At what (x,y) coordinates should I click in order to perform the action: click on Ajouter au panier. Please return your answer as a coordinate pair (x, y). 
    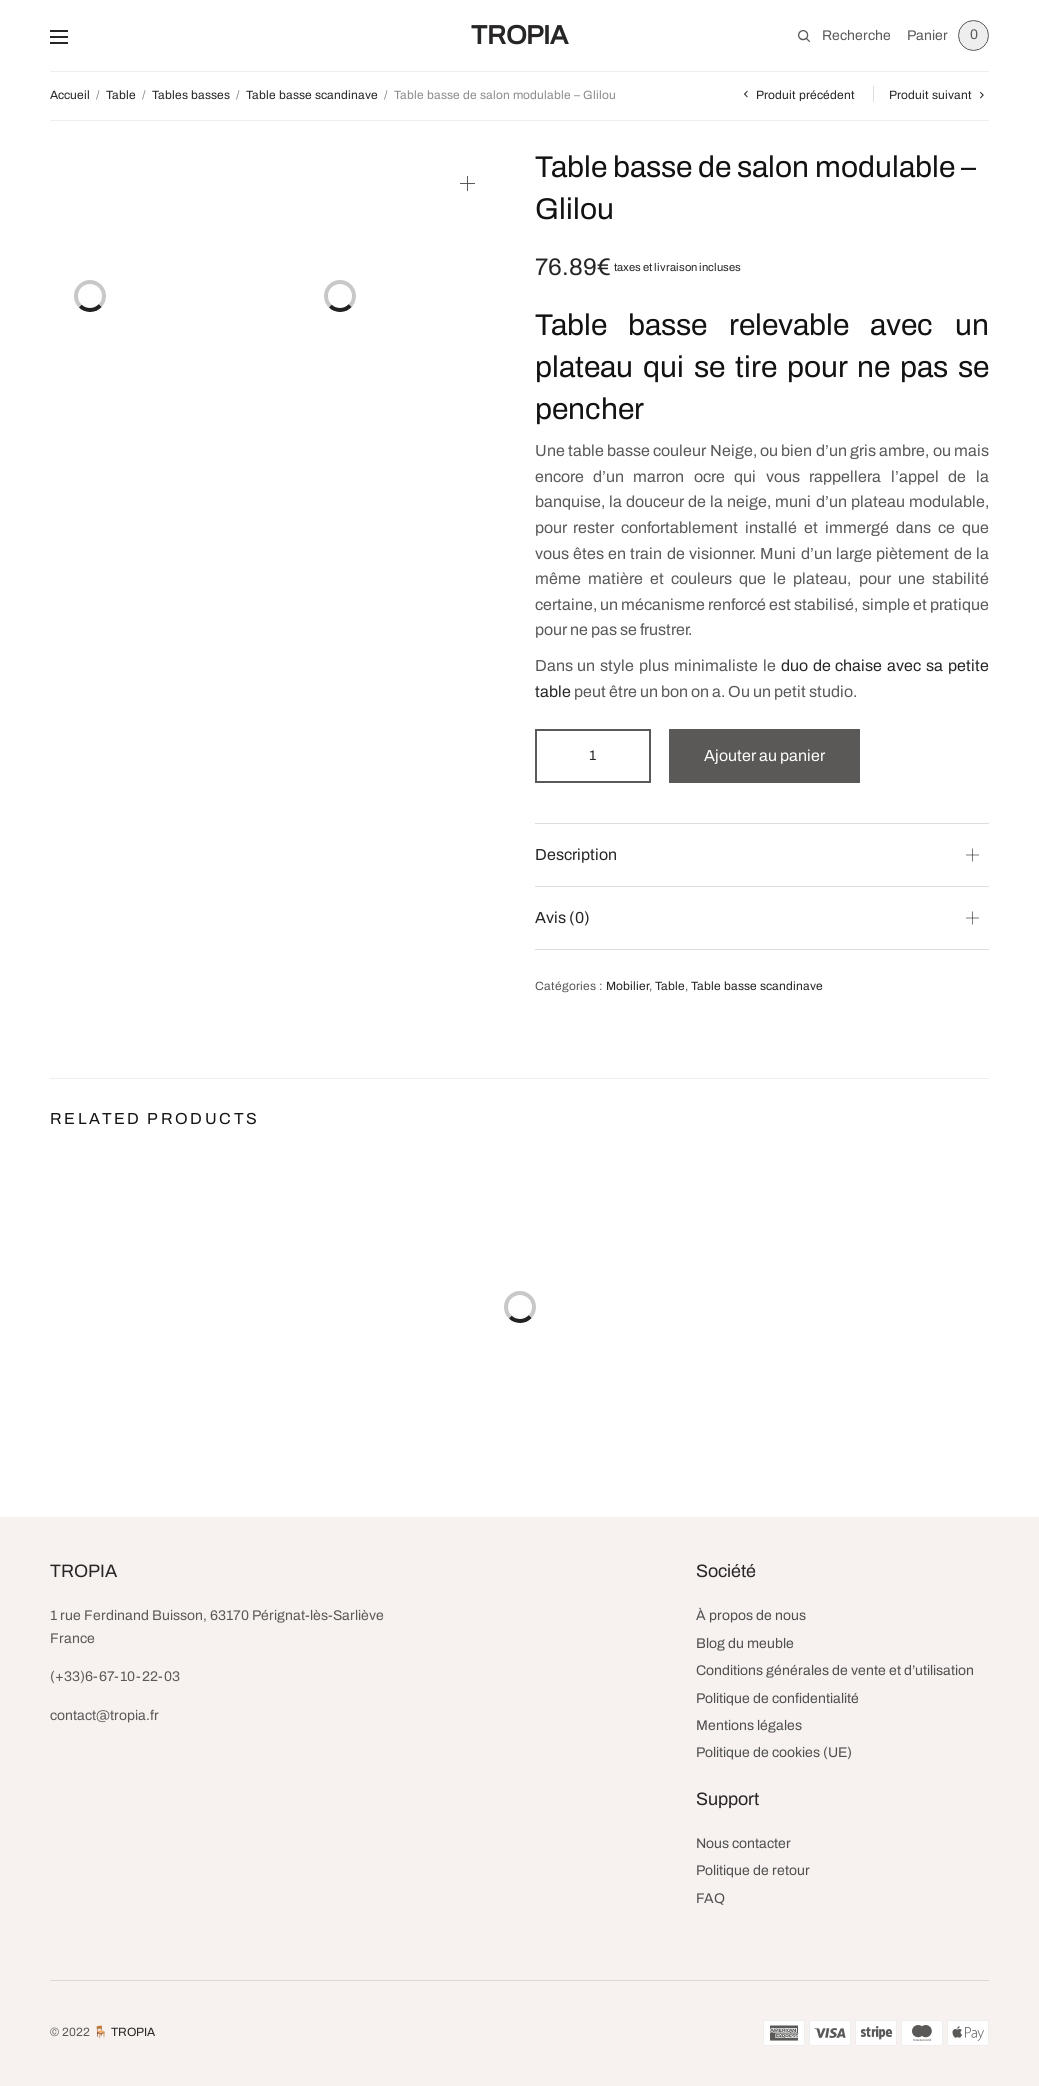
    Looking at the image, I should click on (764, 755).